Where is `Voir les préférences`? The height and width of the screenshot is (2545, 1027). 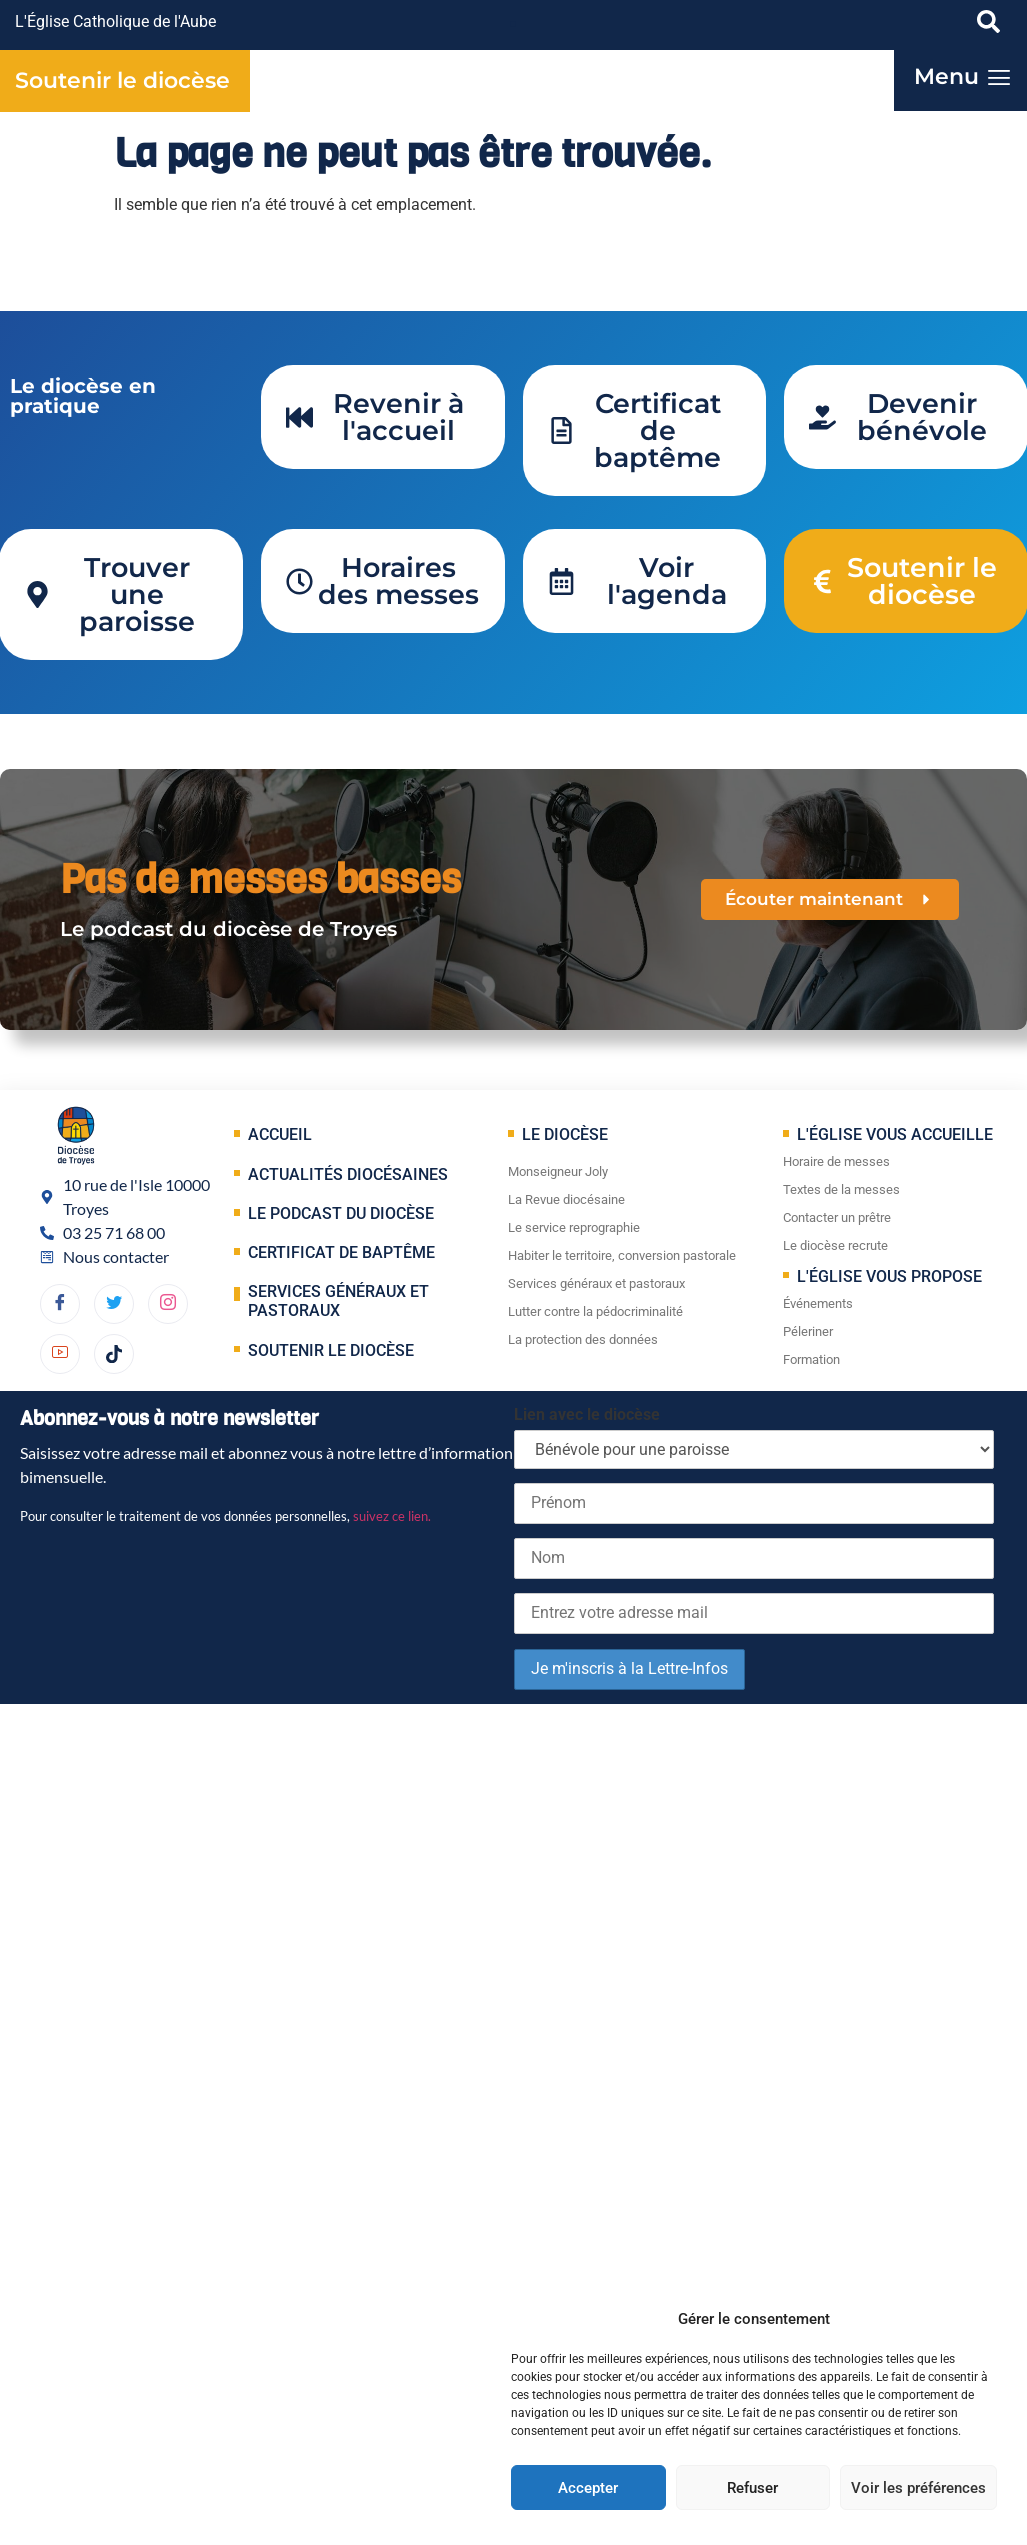 Voir les préférences is located at coordinates (918, 2488).